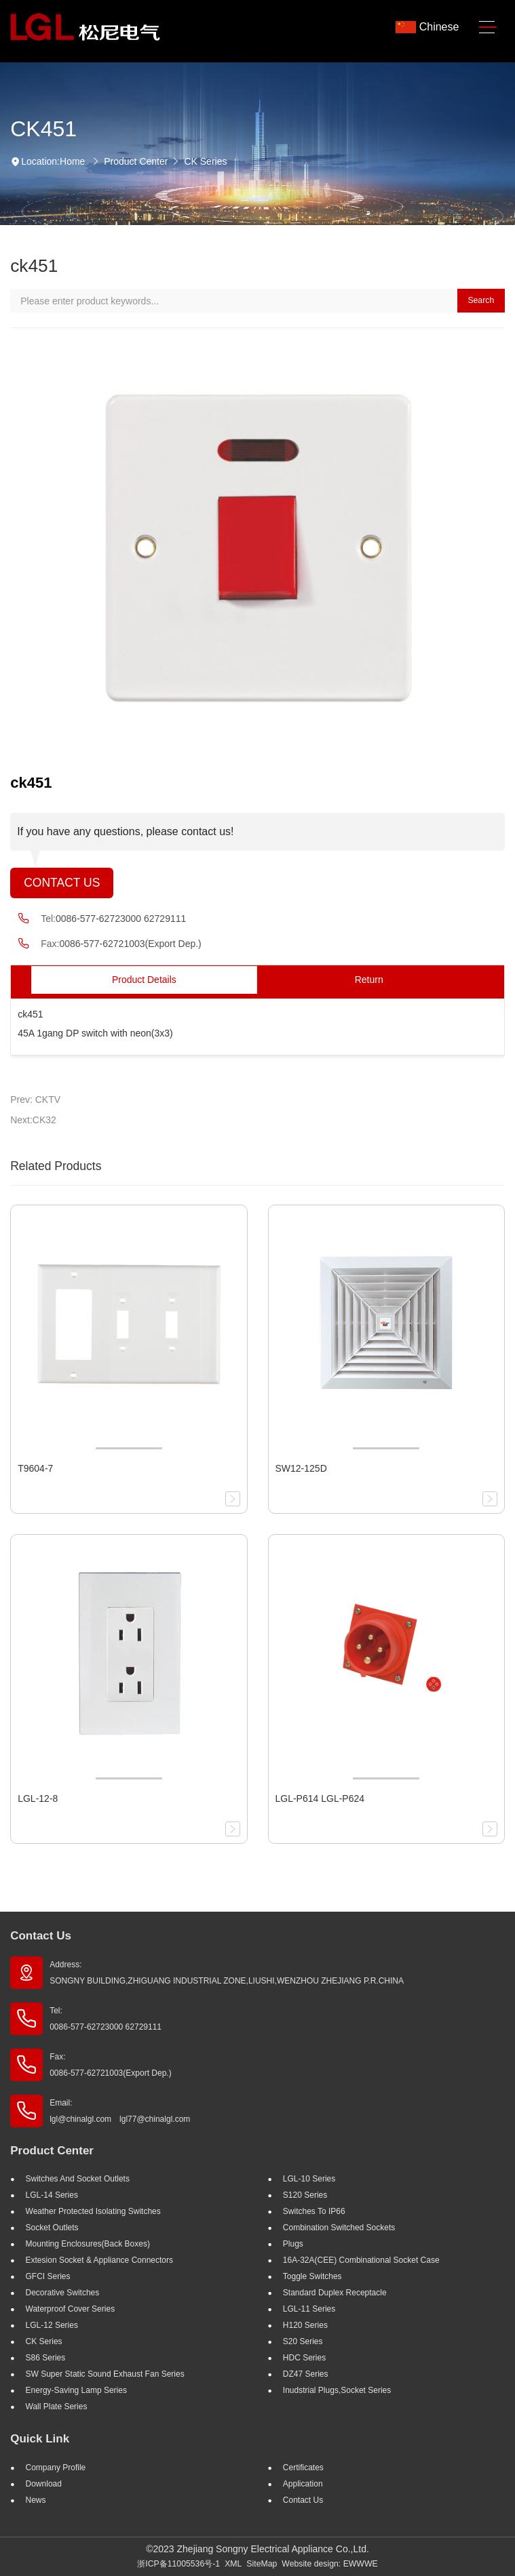  I want to click on Next:CK32, so click(33, 1119).